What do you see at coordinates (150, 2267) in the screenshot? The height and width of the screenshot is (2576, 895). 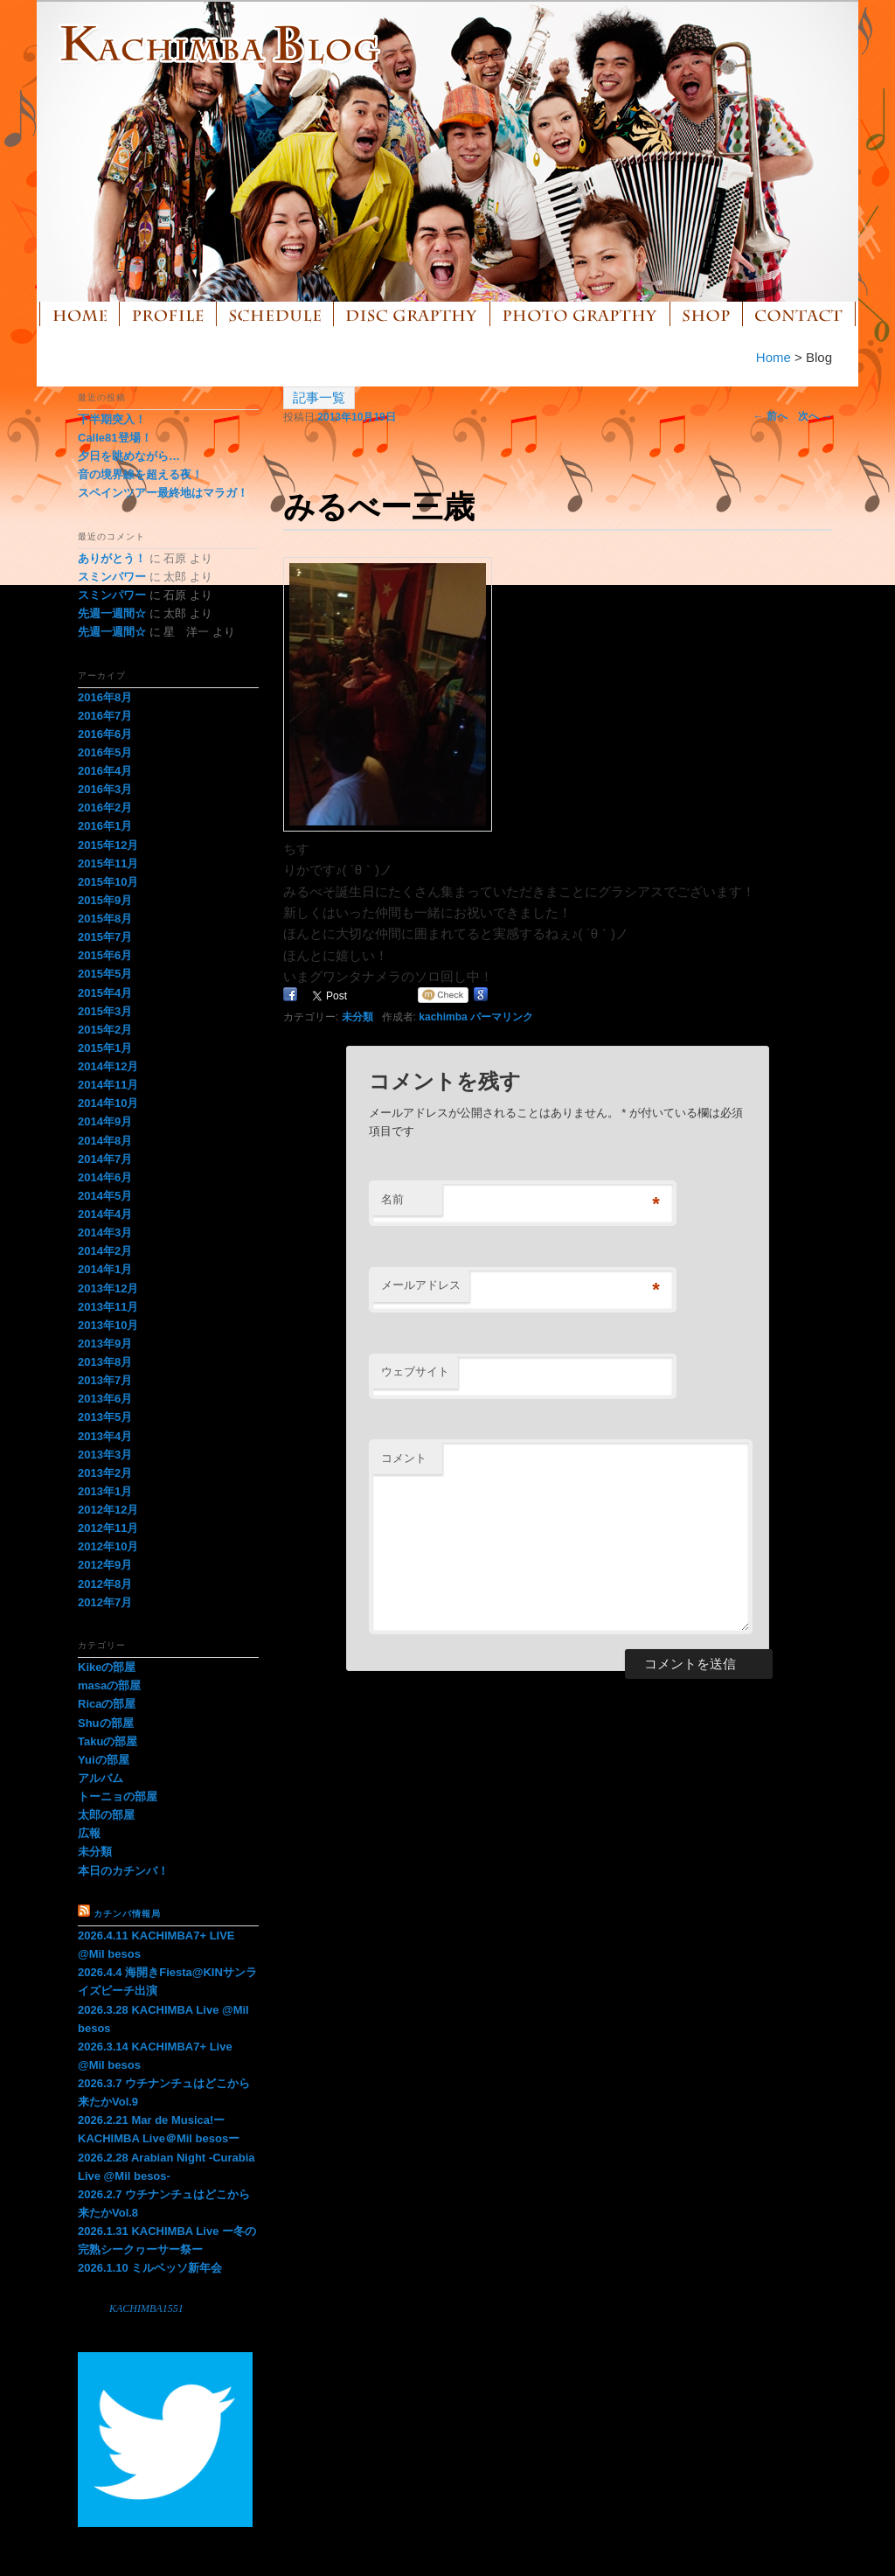 I see `2026.1.10 ミルベッソ新年会` at bounding box center [150, 2267].